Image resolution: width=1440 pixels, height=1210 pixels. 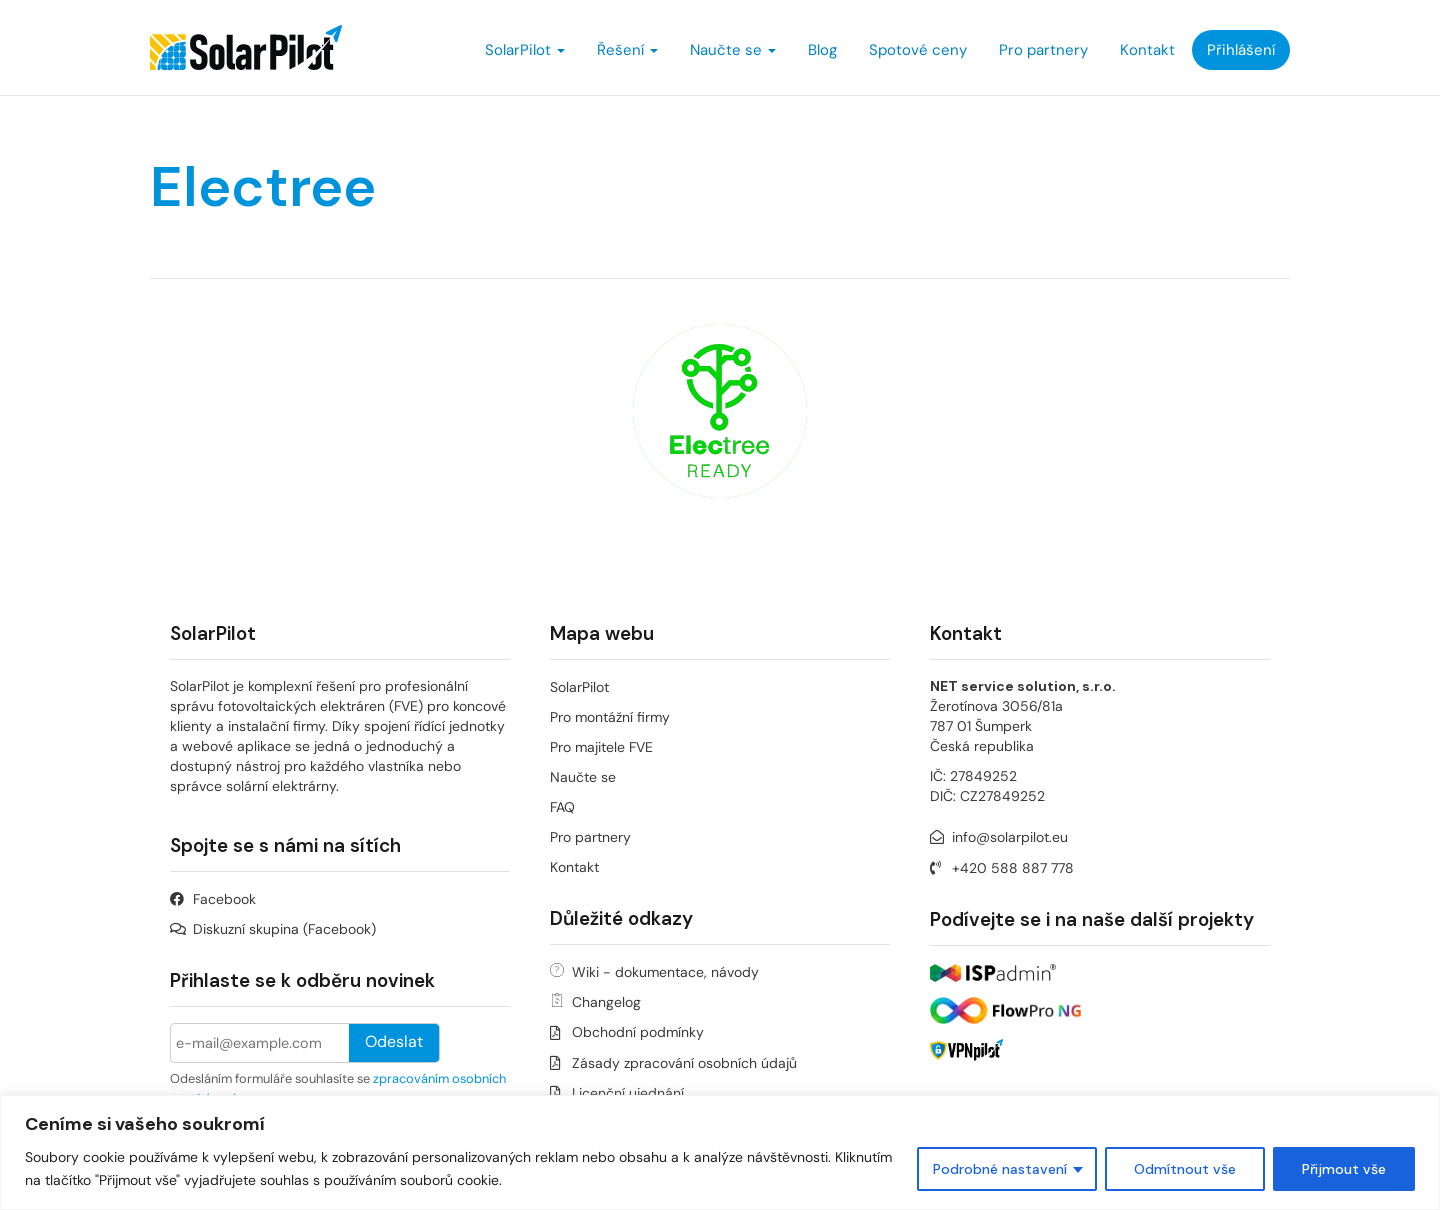 What do you see at coordinates (822, 50) in the screenshot?
I see `Blog` at bounding box center [822, 50].